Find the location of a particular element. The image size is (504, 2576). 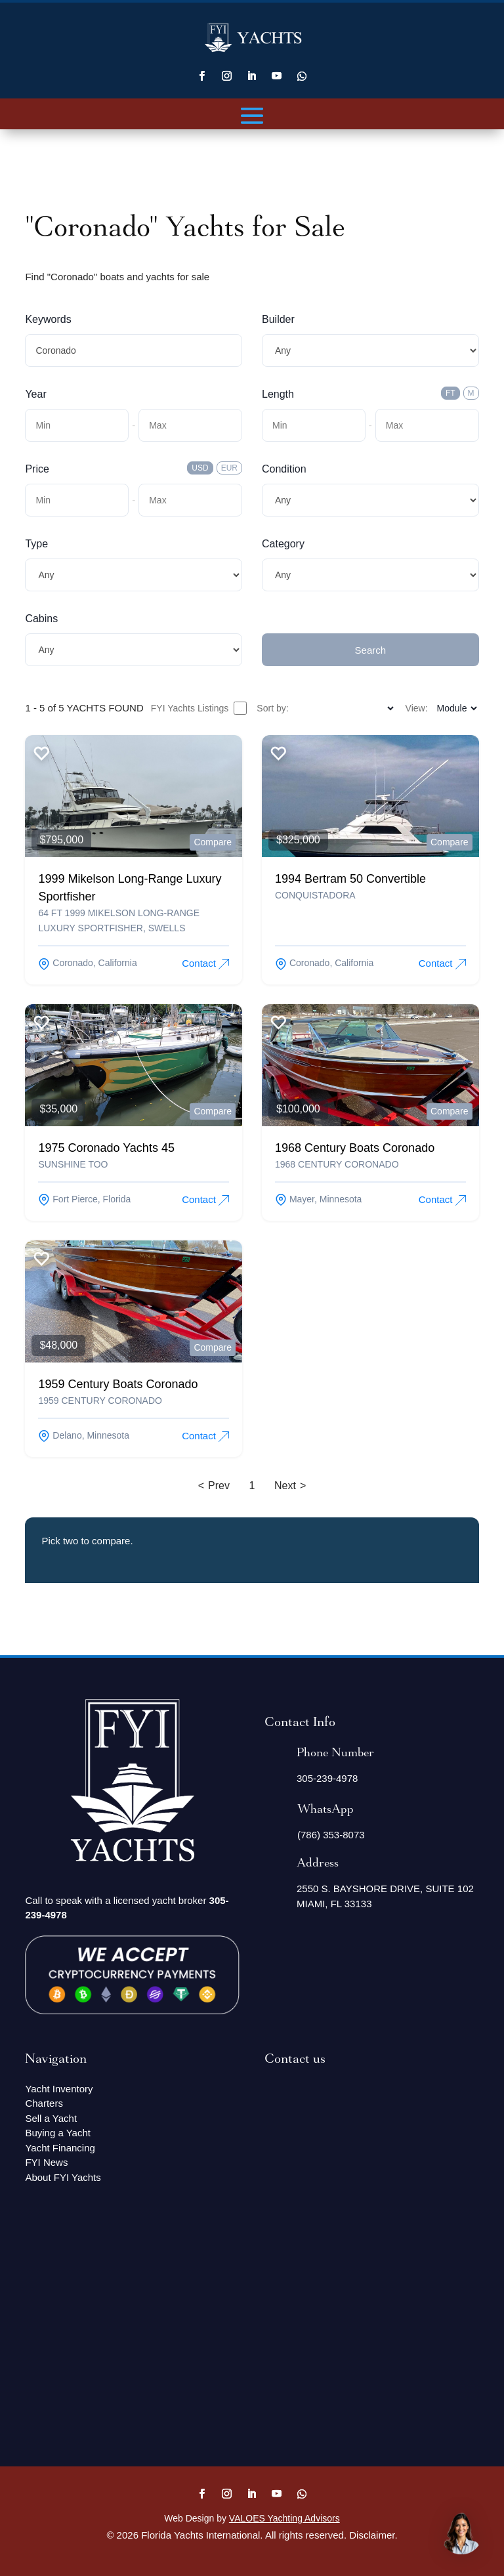

FYI News is located at coordinates (46, 2162).